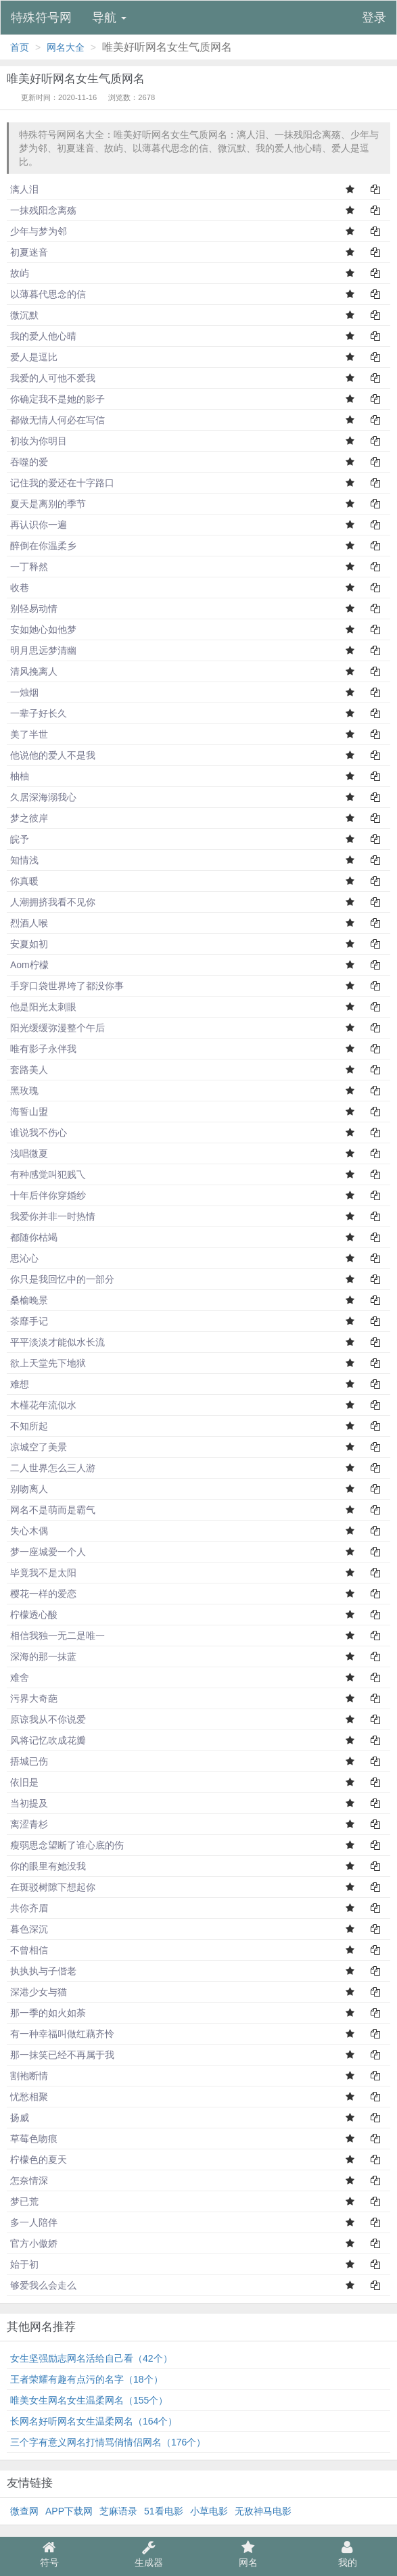 This screenshot has height=2576, width=397. I want to click on 导航, so click(109, 17).